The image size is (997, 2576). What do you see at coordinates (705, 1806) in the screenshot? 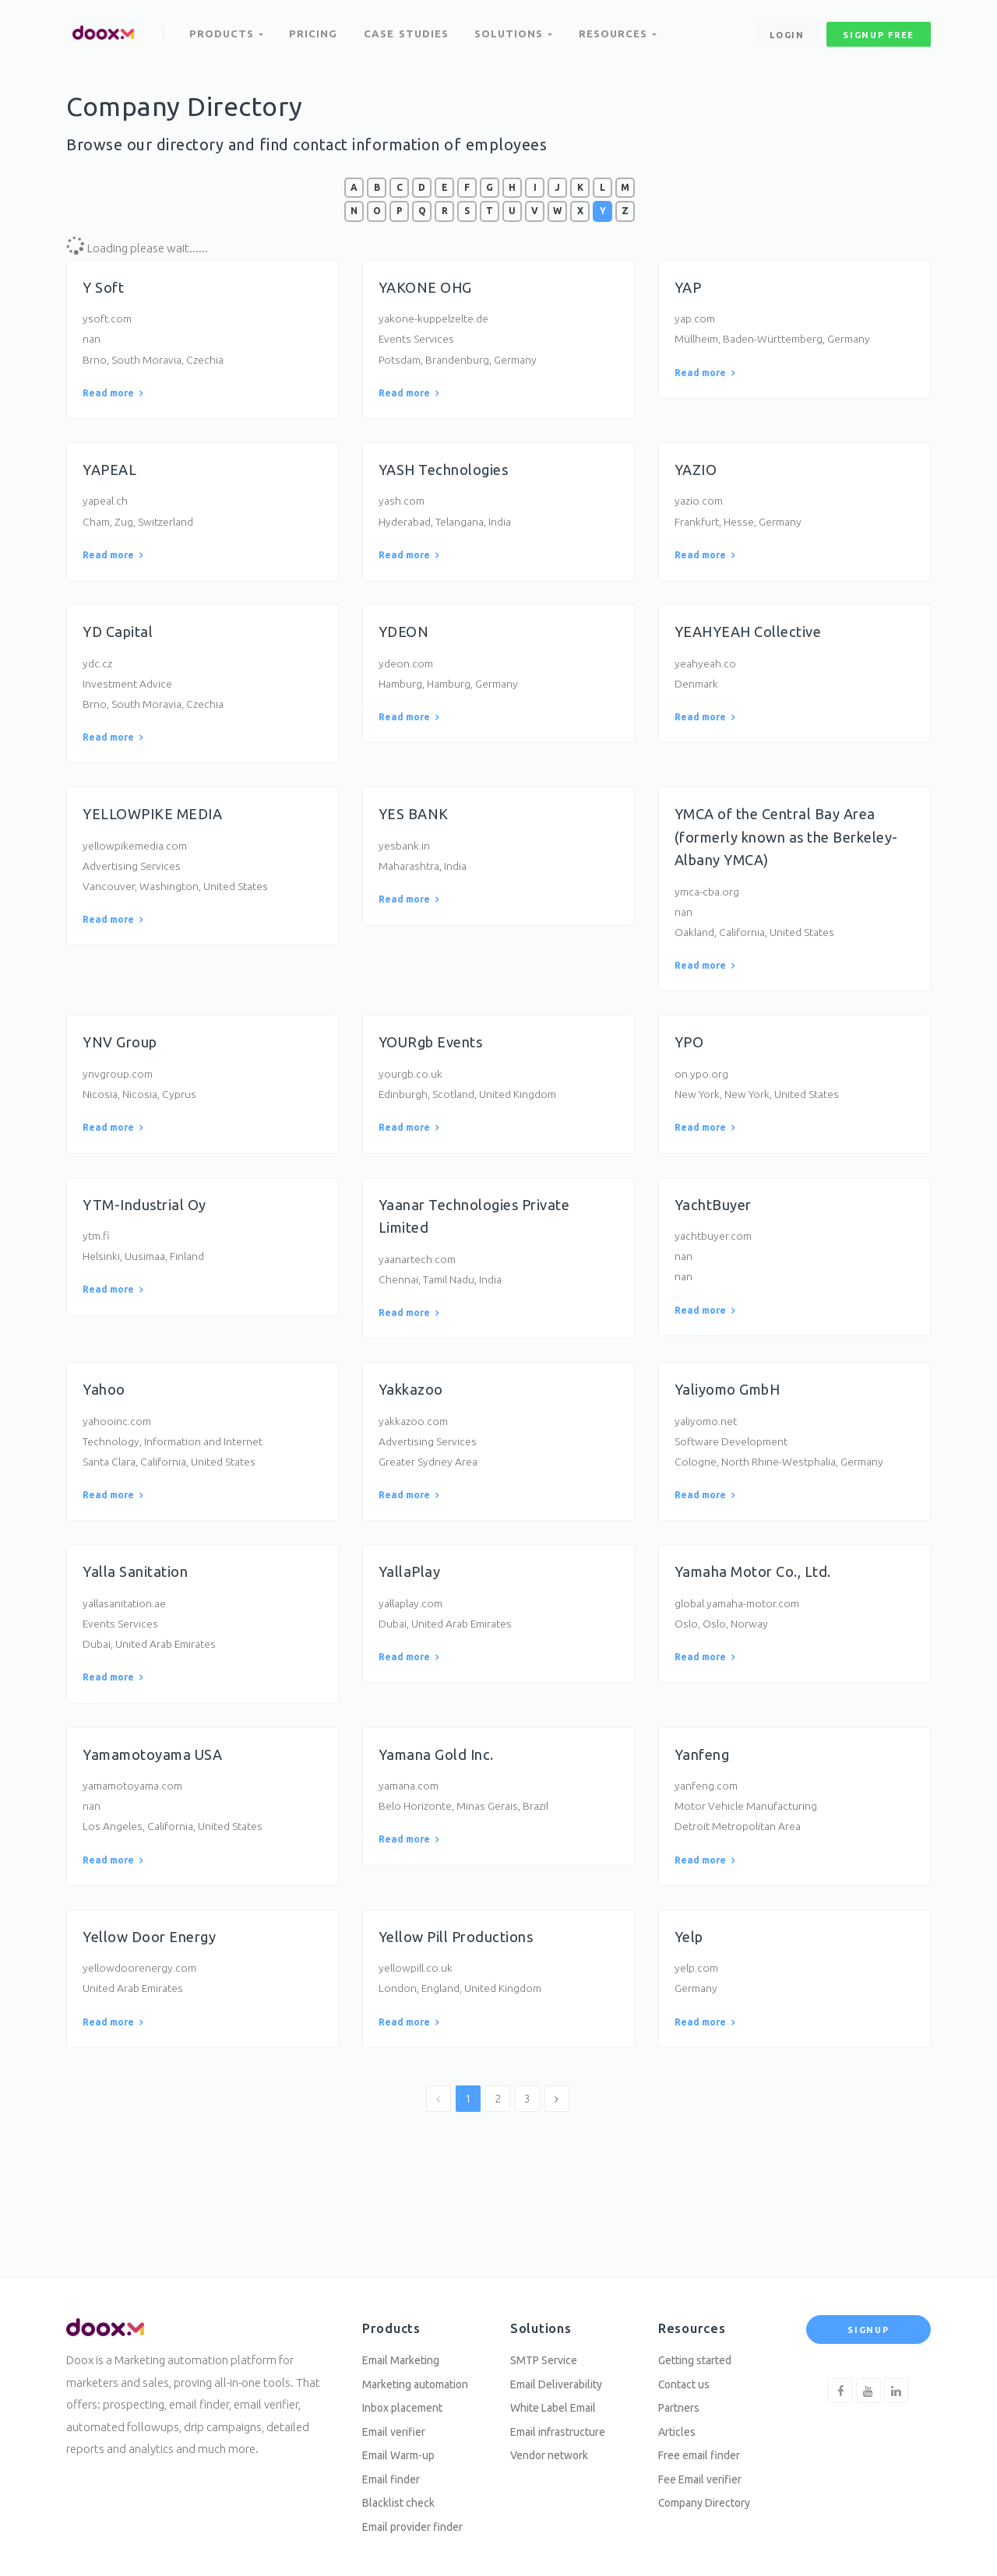
I see `Yanfeng` at bounding box center [705, 1806].